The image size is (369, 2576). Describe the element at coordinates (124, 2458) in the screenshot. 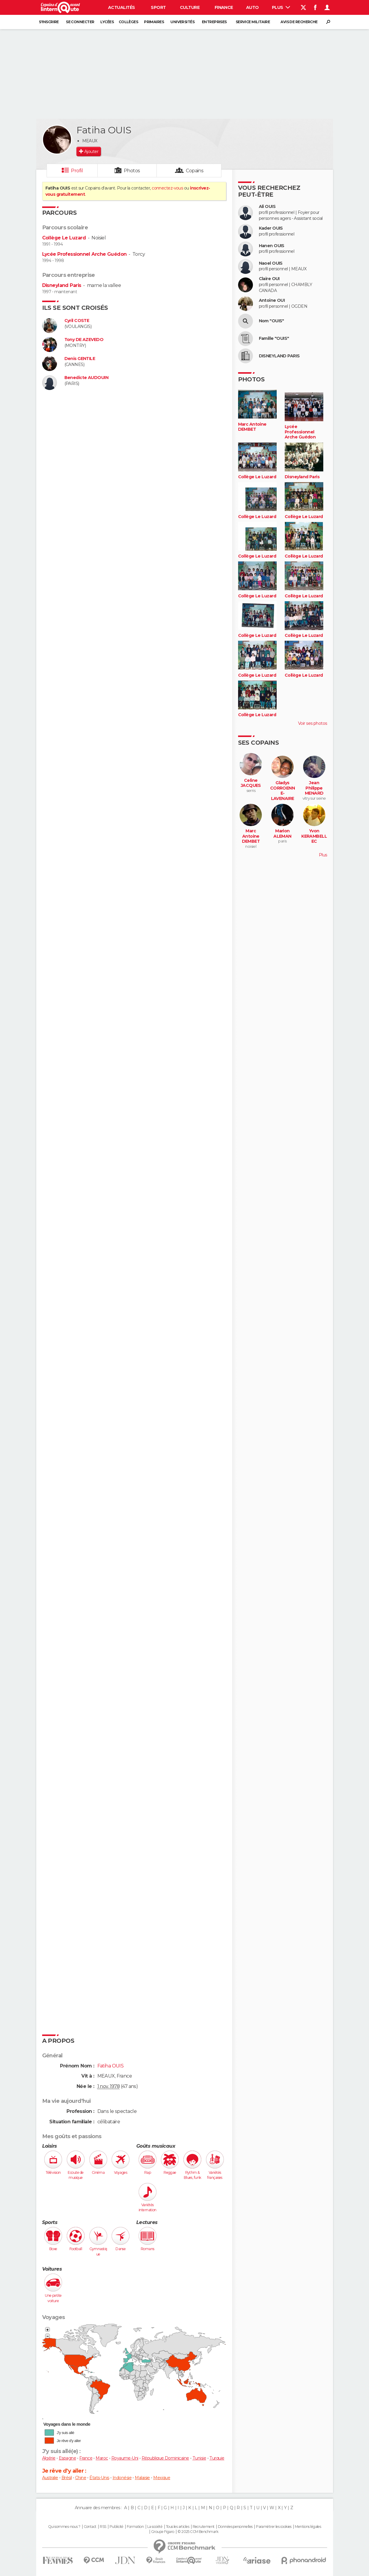

I see `Royaume-Uni` at that location.